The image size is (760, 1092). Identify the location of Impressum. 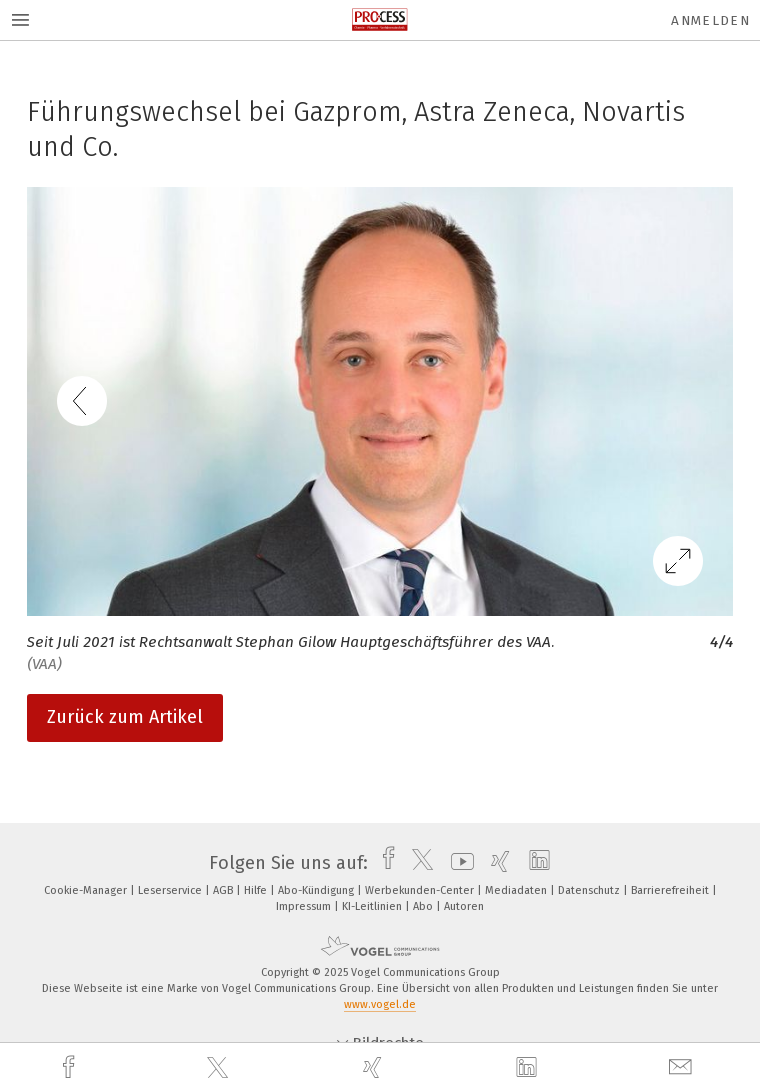
(305, 906).